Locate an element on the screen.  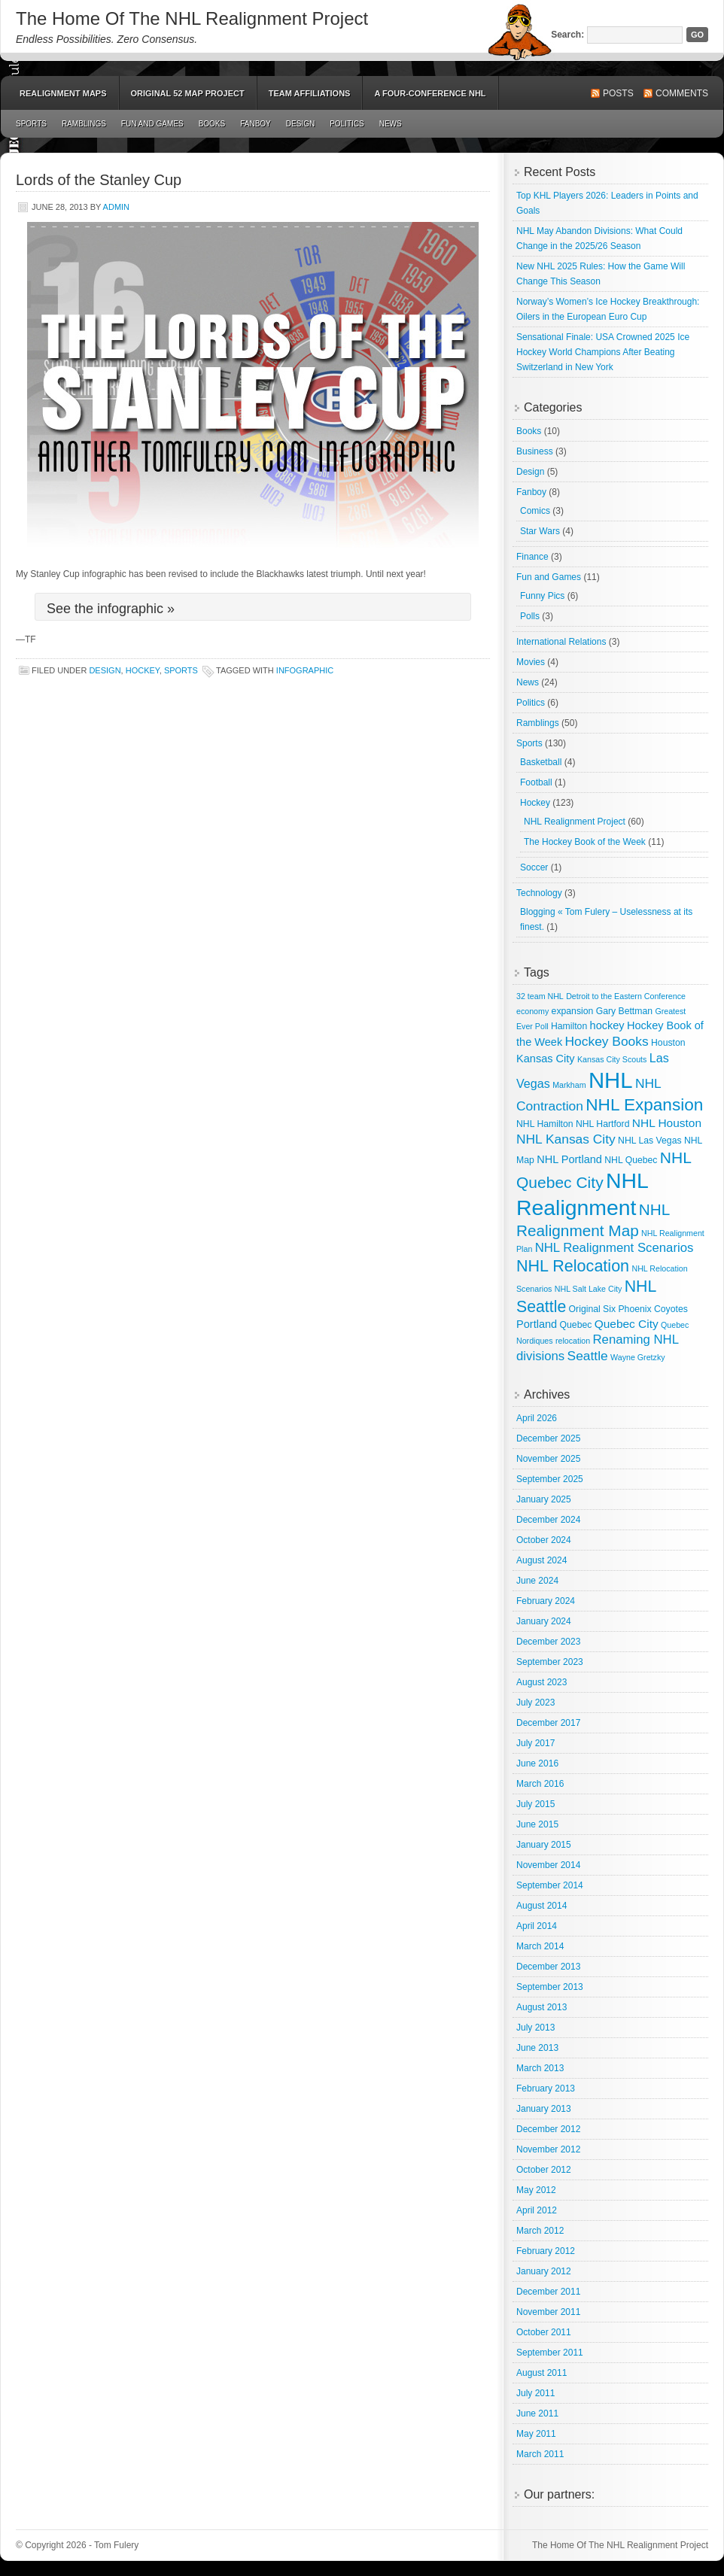
Ramblings is located at coordinates (84, 124).